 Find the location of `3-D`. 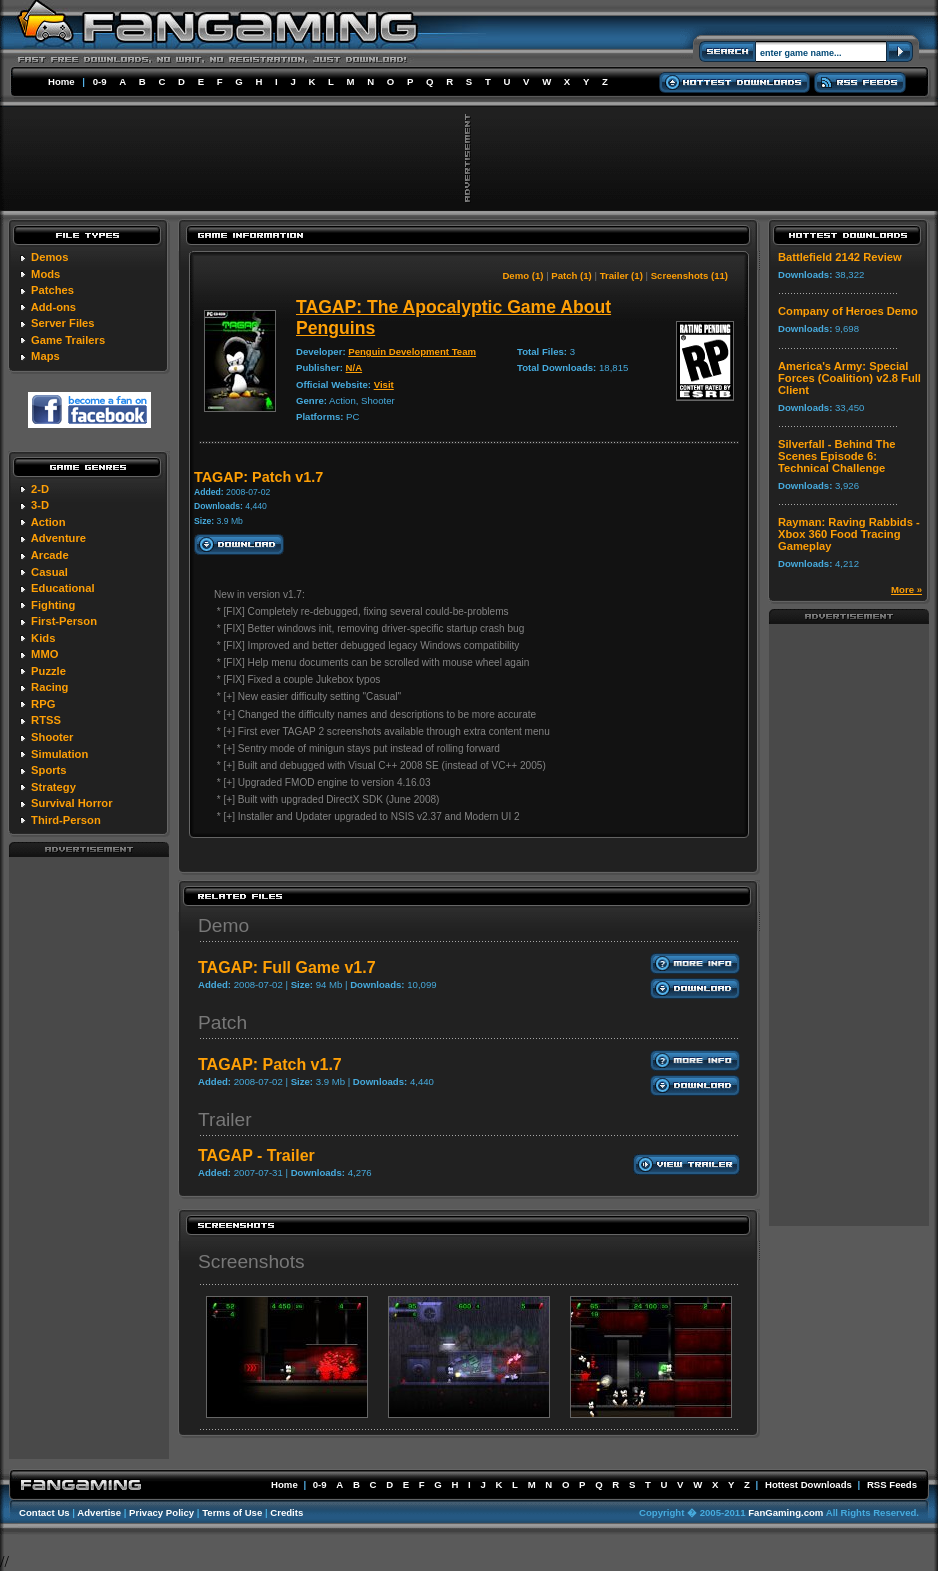

3-D is located at coordinates (40, 505).